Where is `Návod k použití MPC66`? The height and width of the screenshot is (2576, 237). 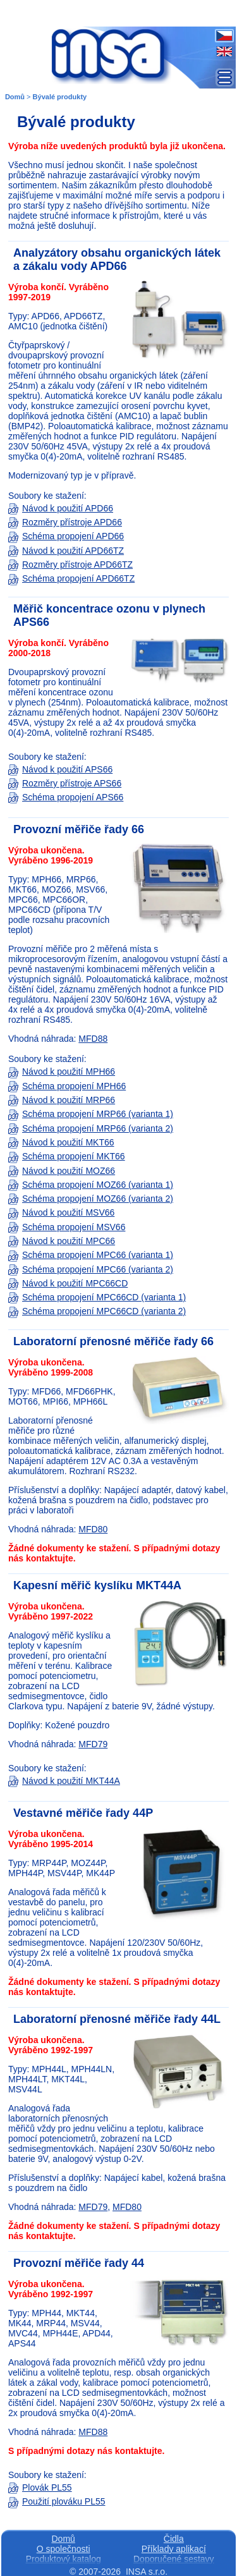
Návod k použití MPC66 is located at coordinates (61, 1241).